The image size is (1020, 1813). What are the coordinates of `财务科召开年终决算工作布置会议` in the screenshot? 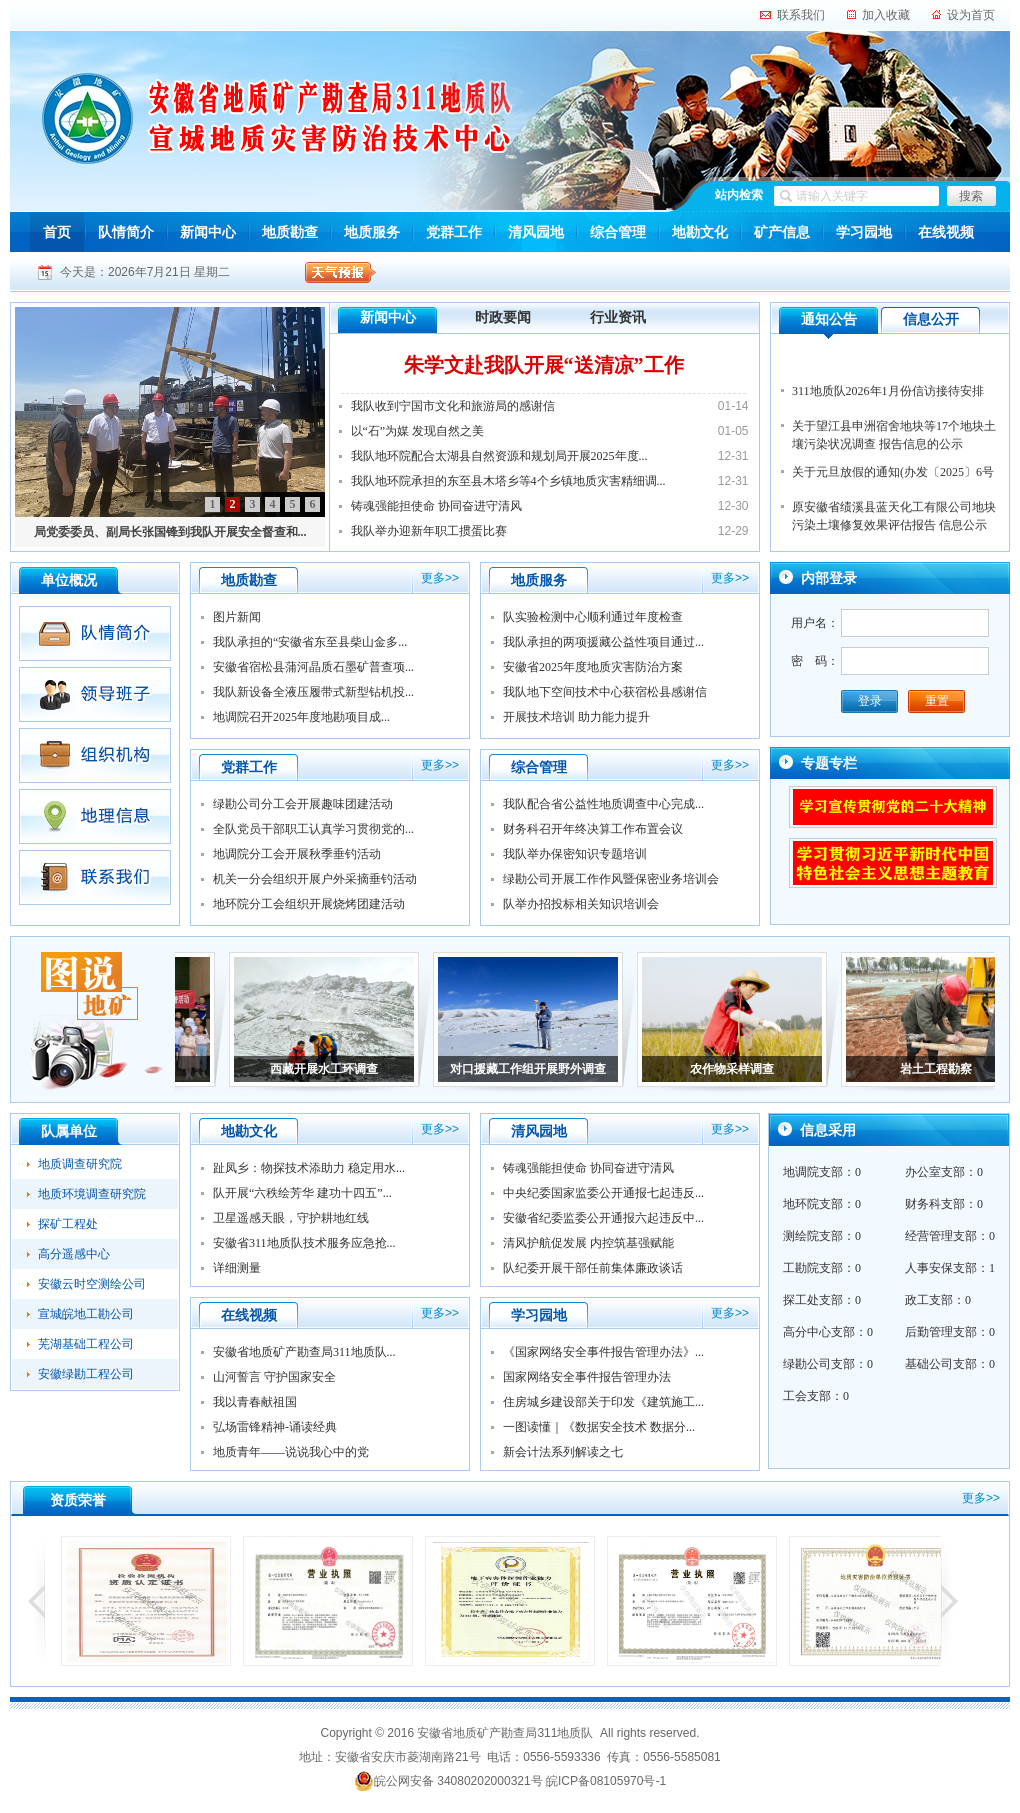 It's located at (593, 829).